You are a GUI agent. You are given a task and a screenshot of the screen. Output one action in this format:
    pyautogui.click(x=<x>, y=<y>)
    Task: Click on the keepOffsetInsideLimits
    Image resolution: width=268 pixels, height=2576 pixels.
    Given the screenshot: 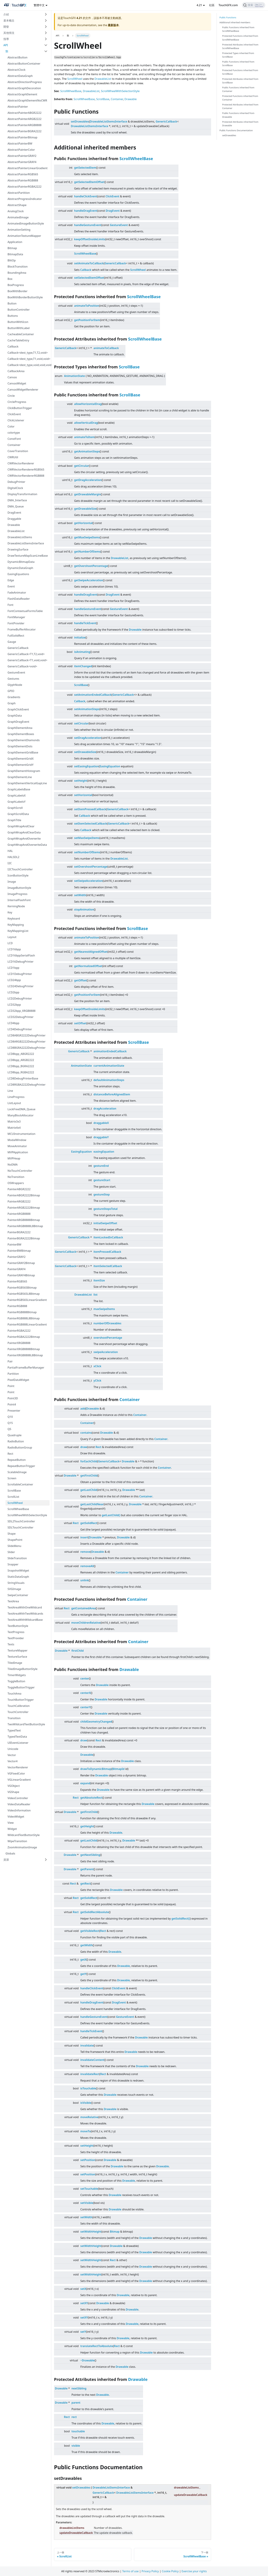 What is the action you would take?
    pyautogui.click(x=89, y=239)
    